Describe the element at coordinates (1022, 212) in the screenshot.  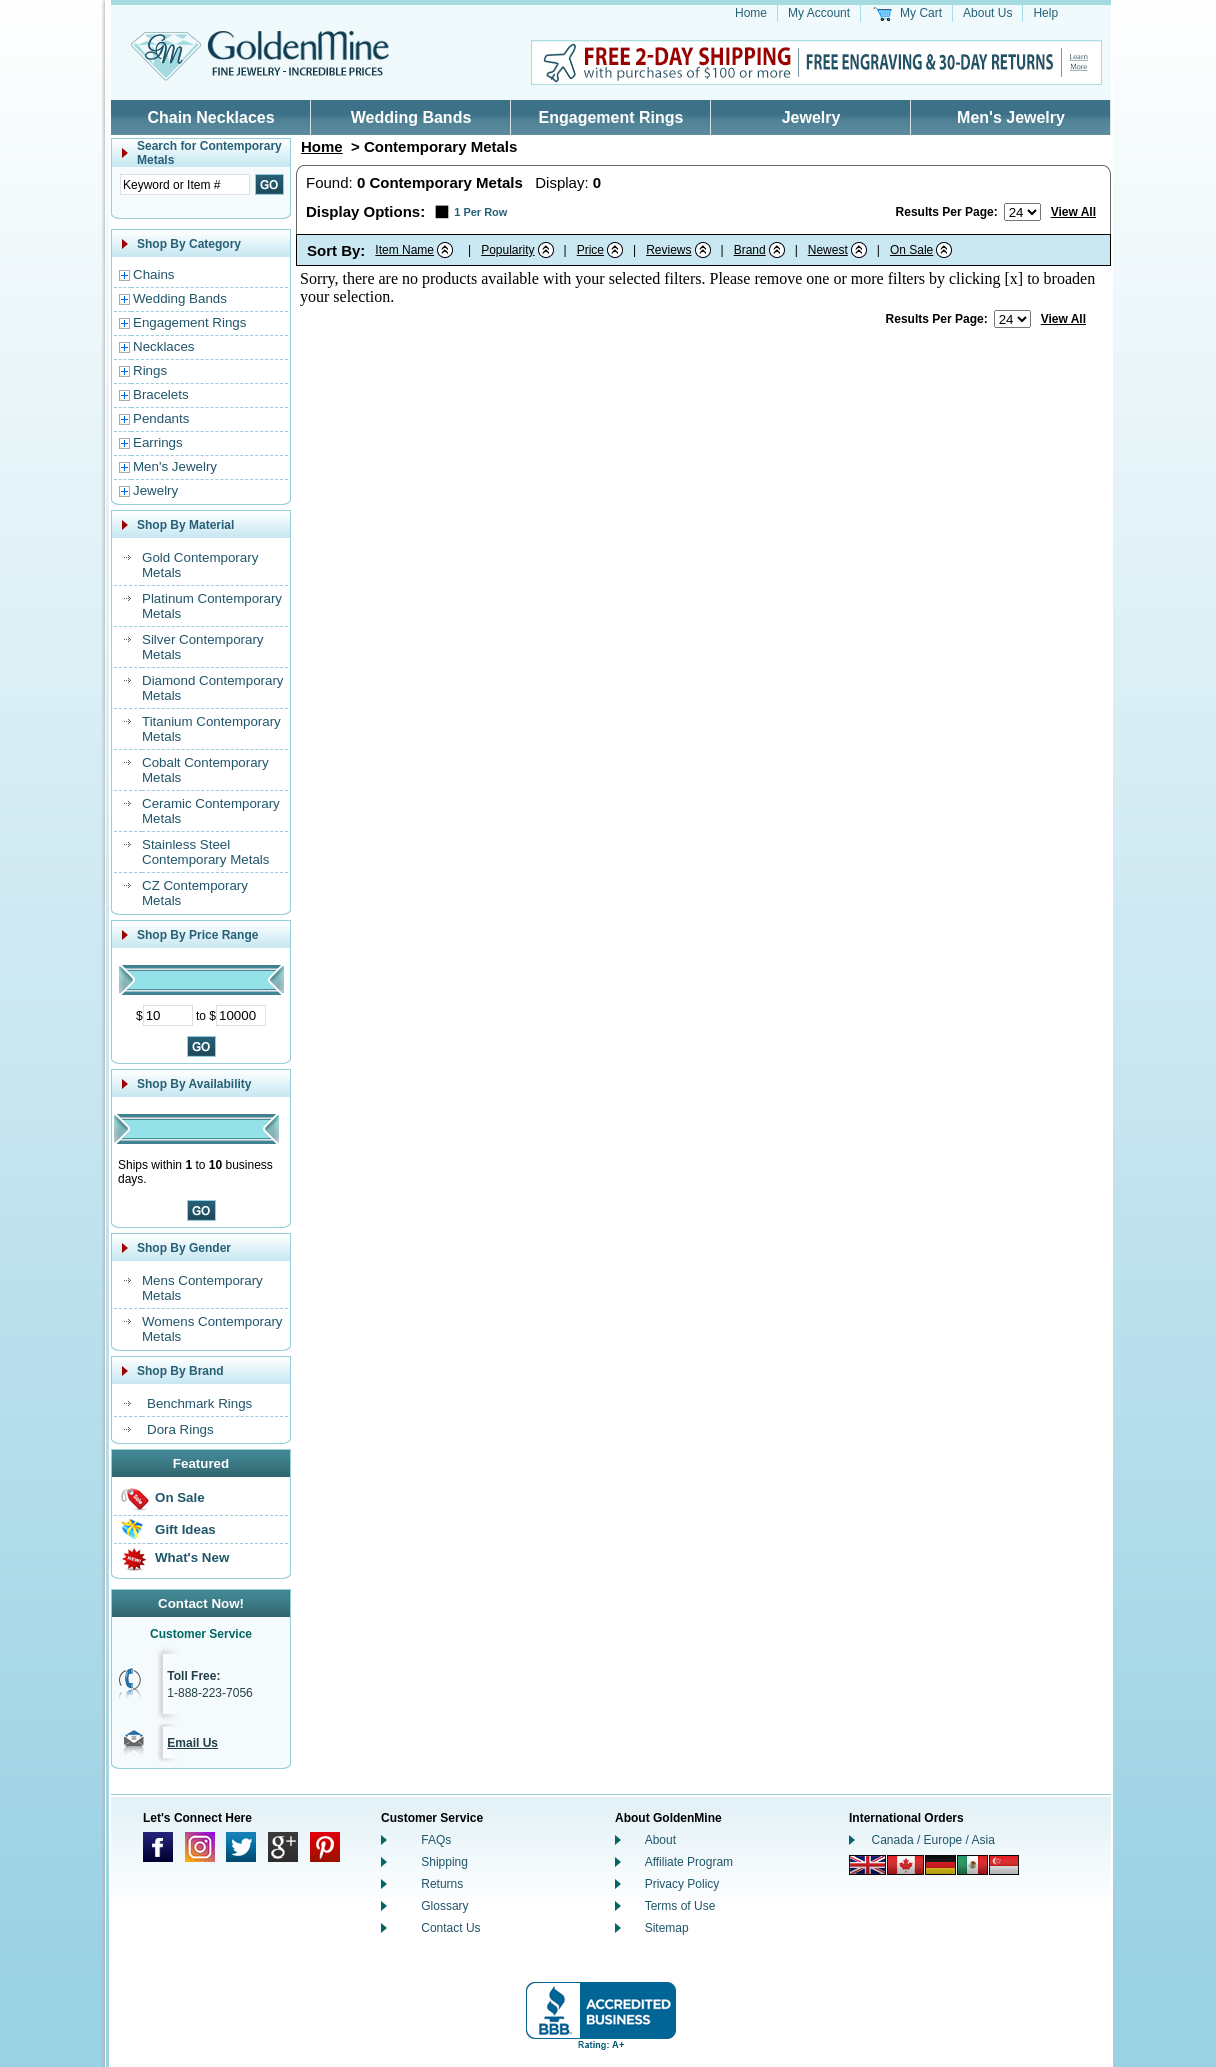
I see `[Number of results to show per page]` at that location.